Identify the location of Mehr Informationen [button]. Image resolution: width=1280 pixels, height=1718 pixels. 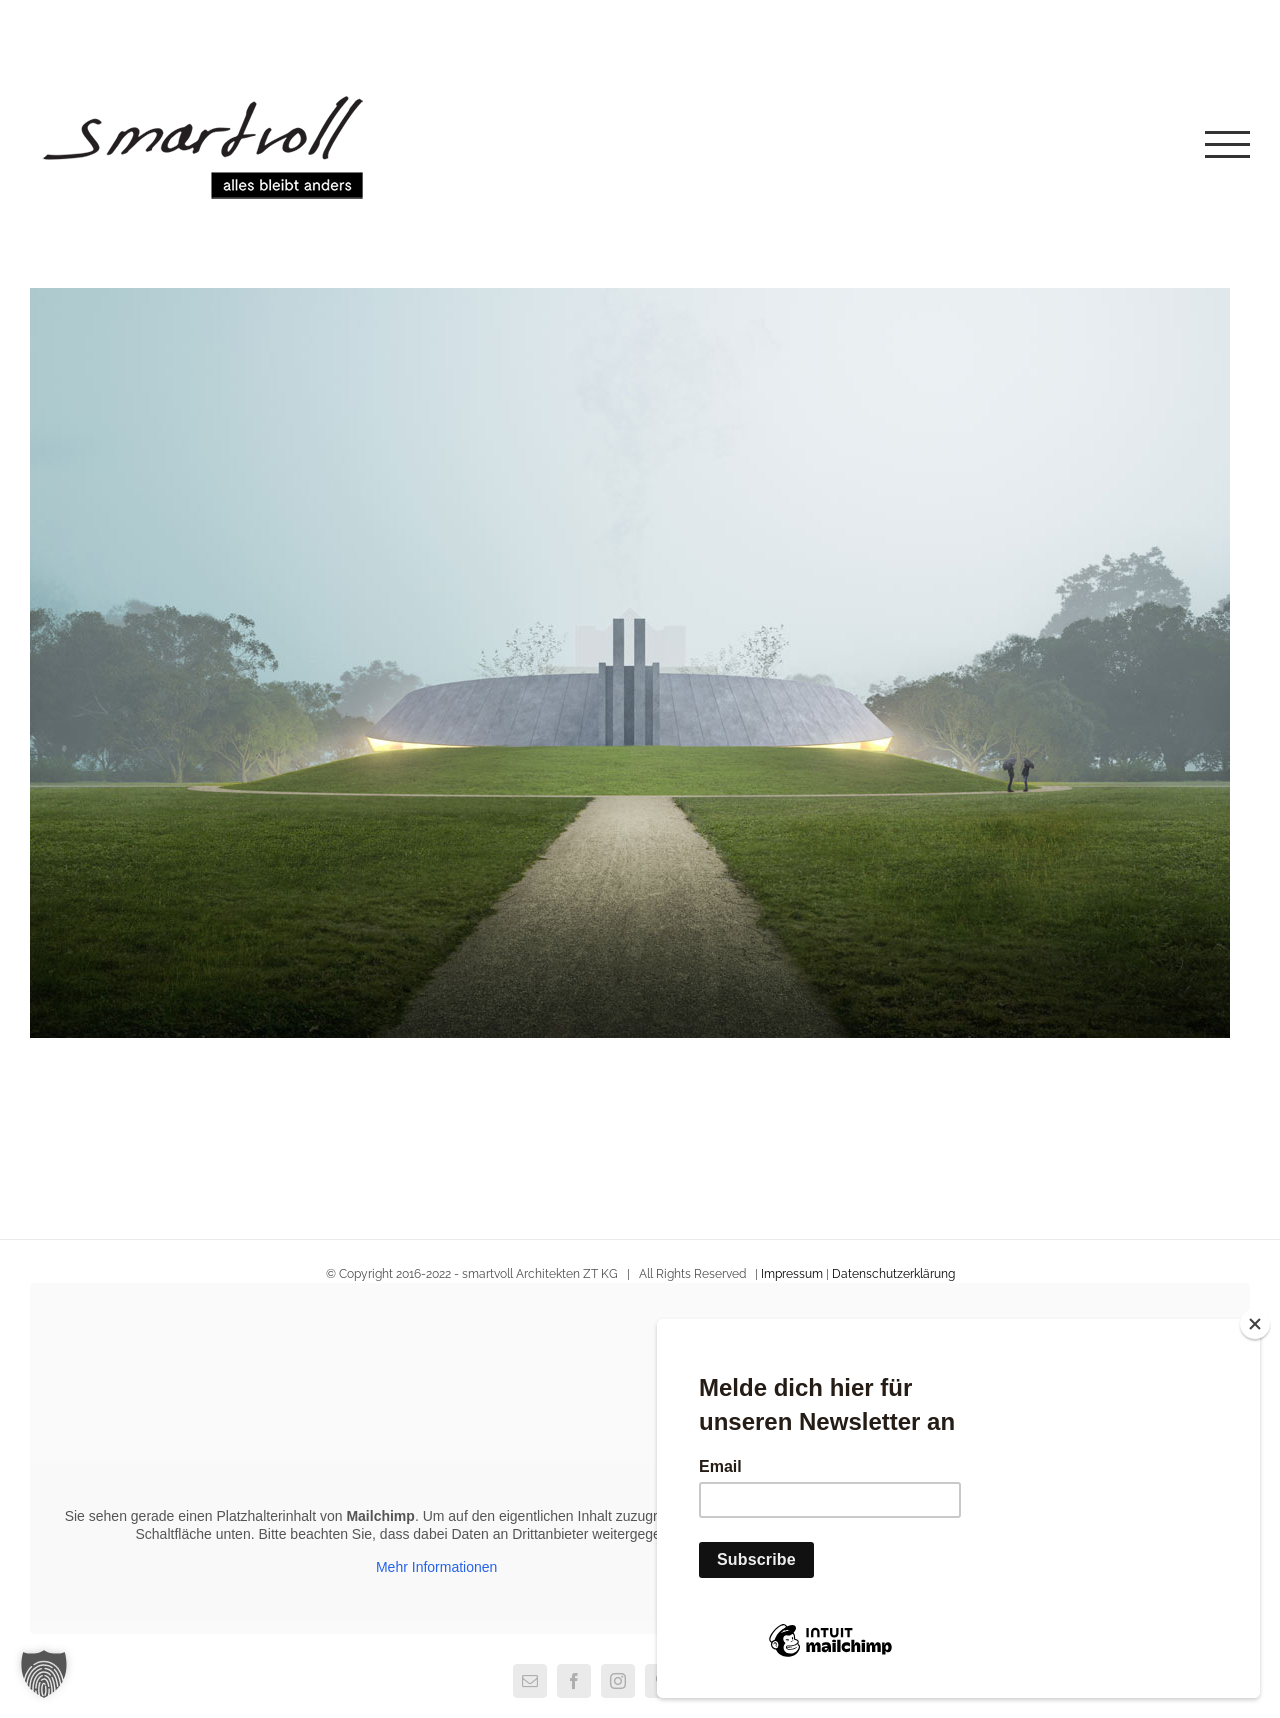
(436, 1567).